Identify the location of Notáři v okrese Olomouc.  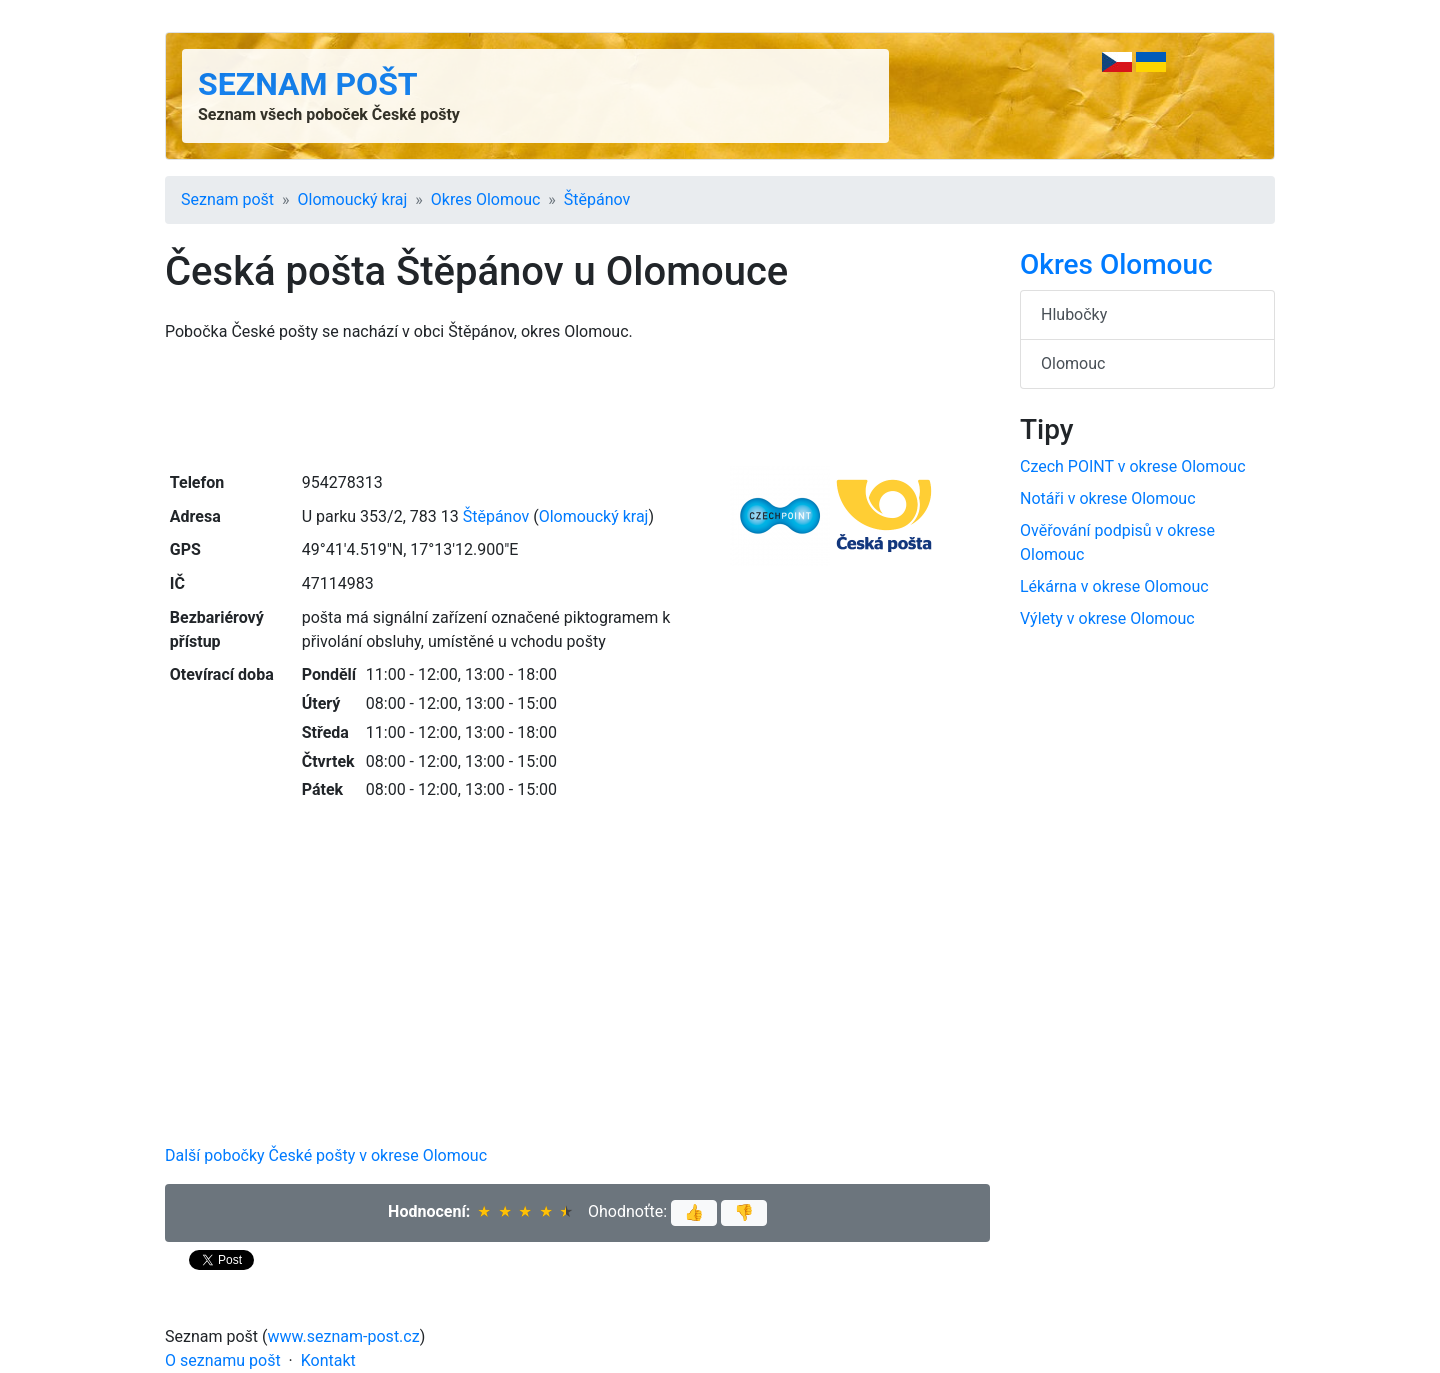
(1108, 498).